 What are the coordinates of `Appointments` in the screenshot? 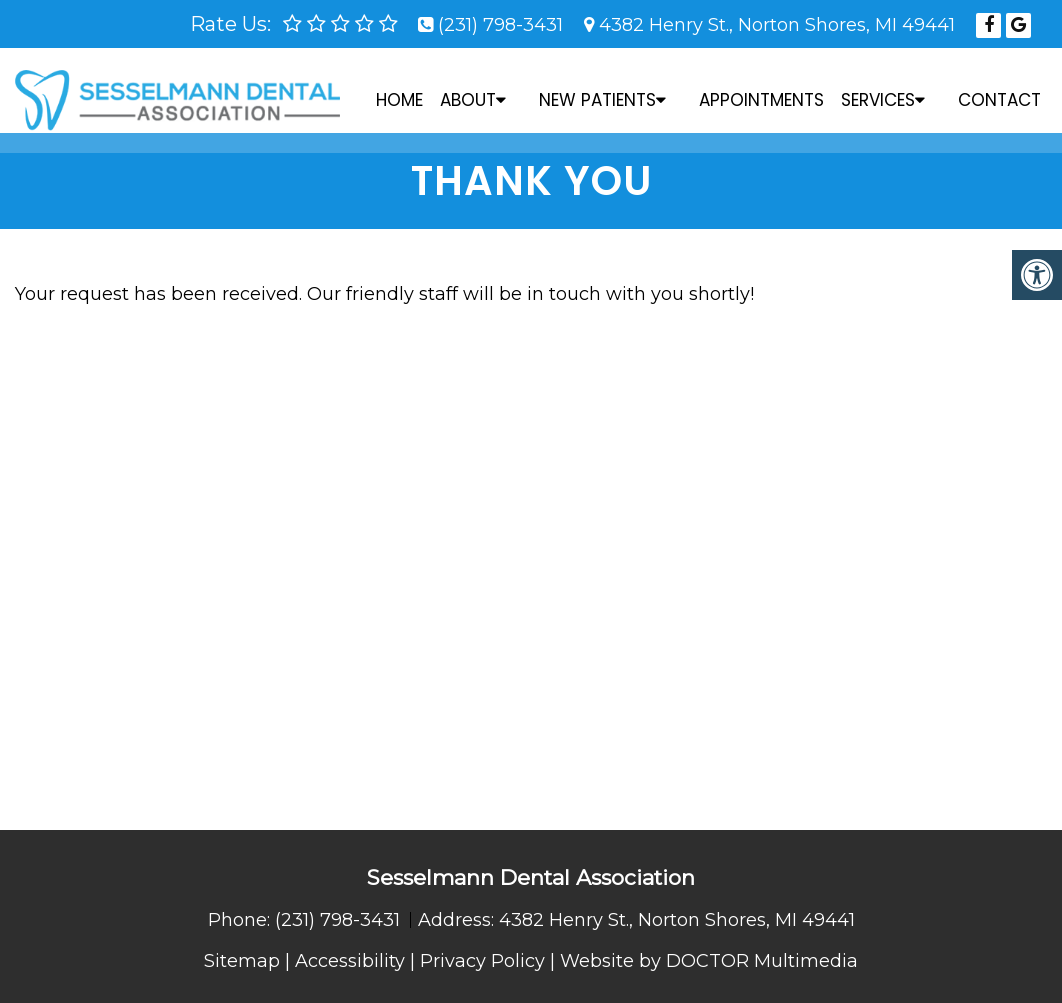 It's located at (761, 90).